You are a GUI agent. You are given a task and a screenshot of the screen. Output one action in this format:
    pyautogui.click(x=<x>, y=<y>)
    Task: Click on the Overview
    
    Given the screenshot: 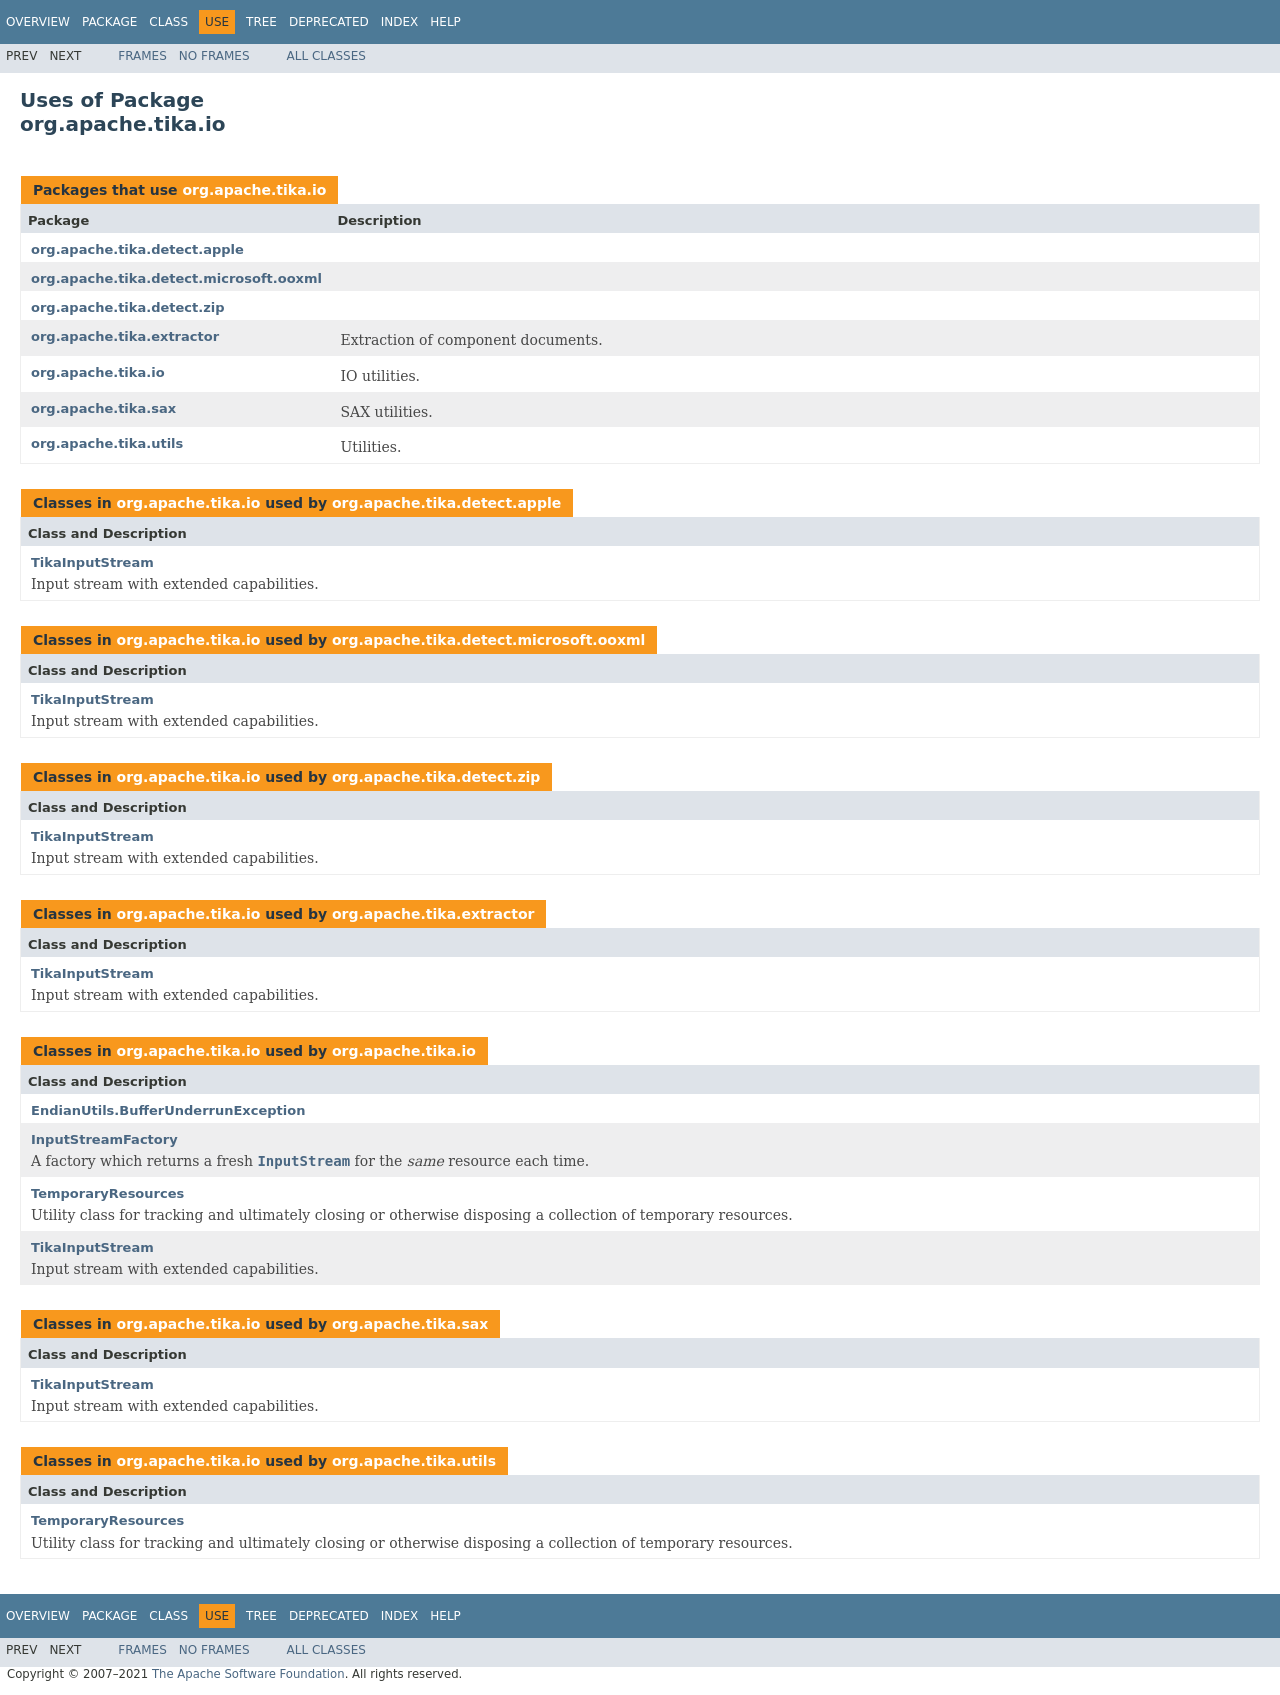 What is the action you would take?
    pyautogui.click(x=38, y=22)
    